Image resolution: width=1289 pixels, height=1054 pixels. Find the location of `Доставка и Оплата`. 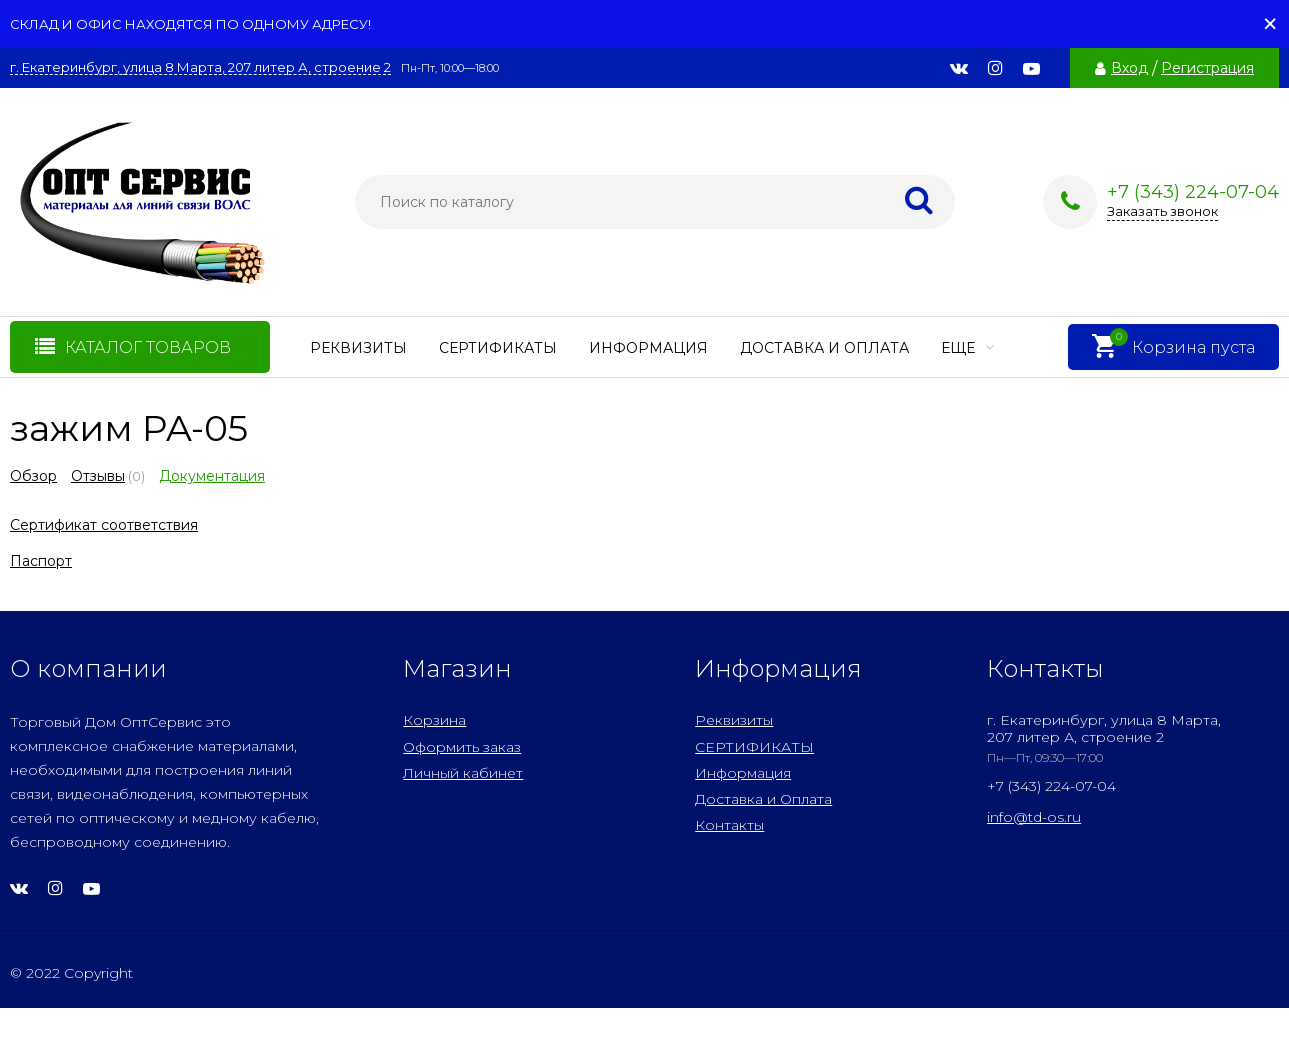

Доставка и Оплата is located at coordinates (824, 348).